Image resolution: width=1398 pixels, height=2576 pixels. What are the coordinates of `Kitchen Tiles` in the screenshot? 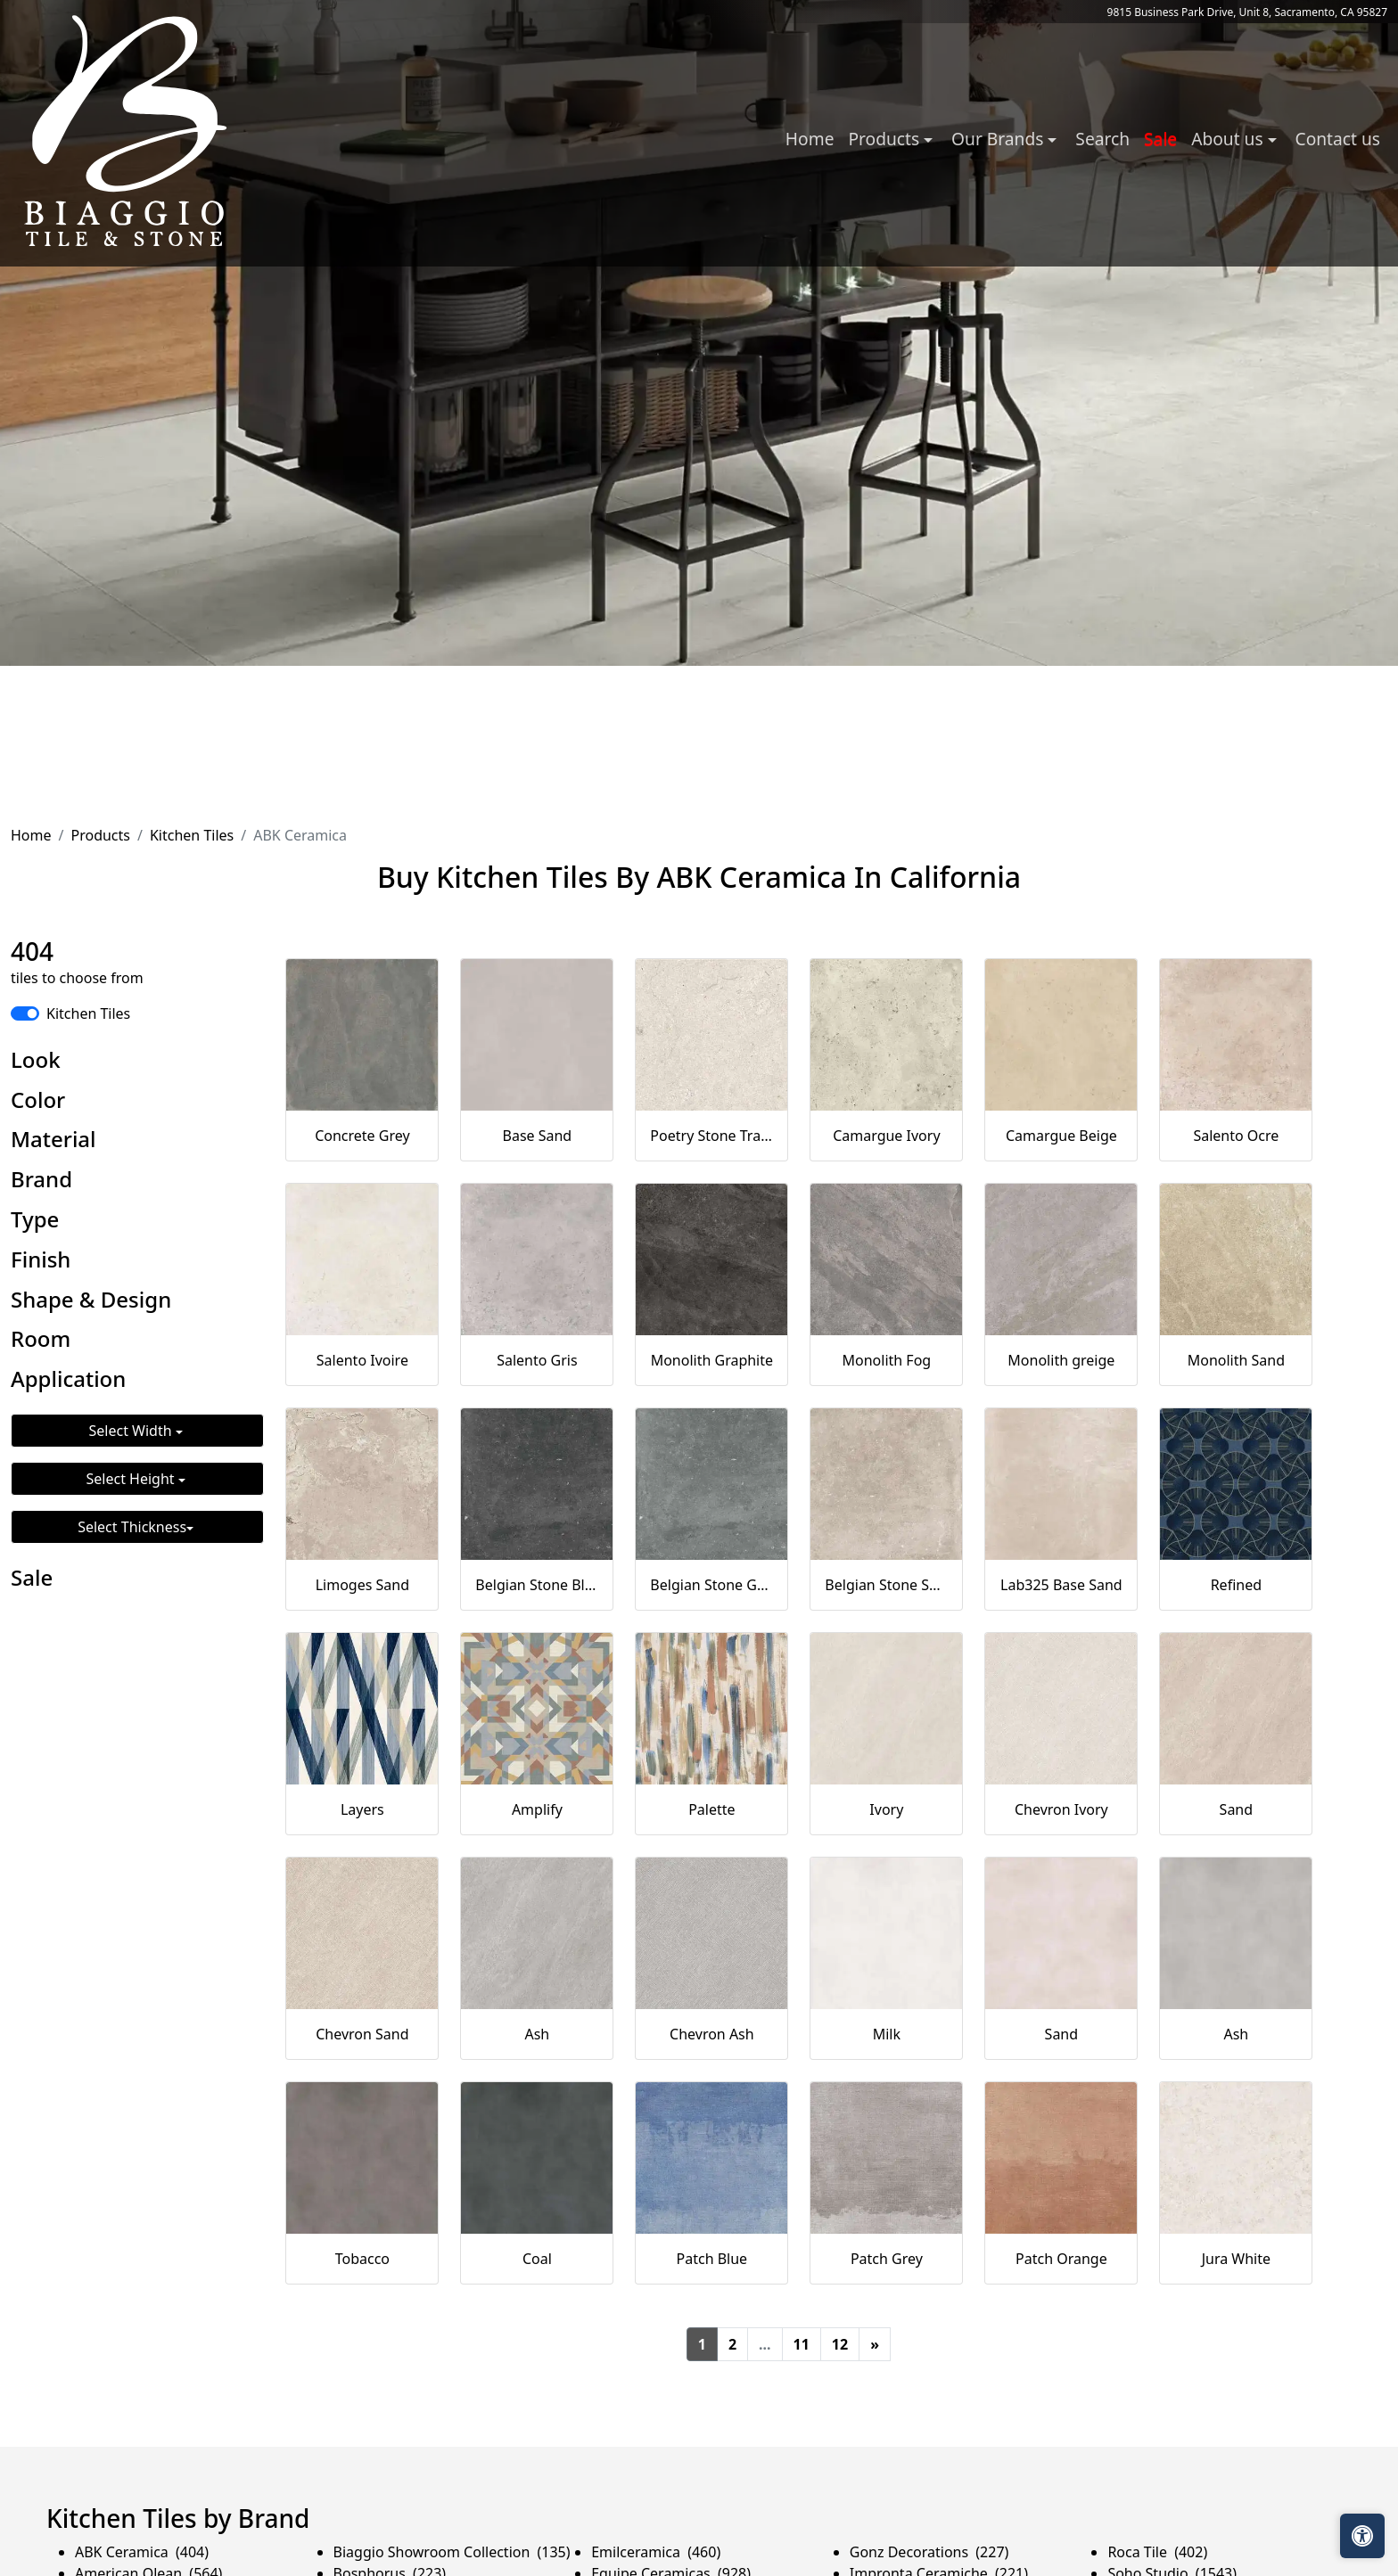 It's located at (192, 835).